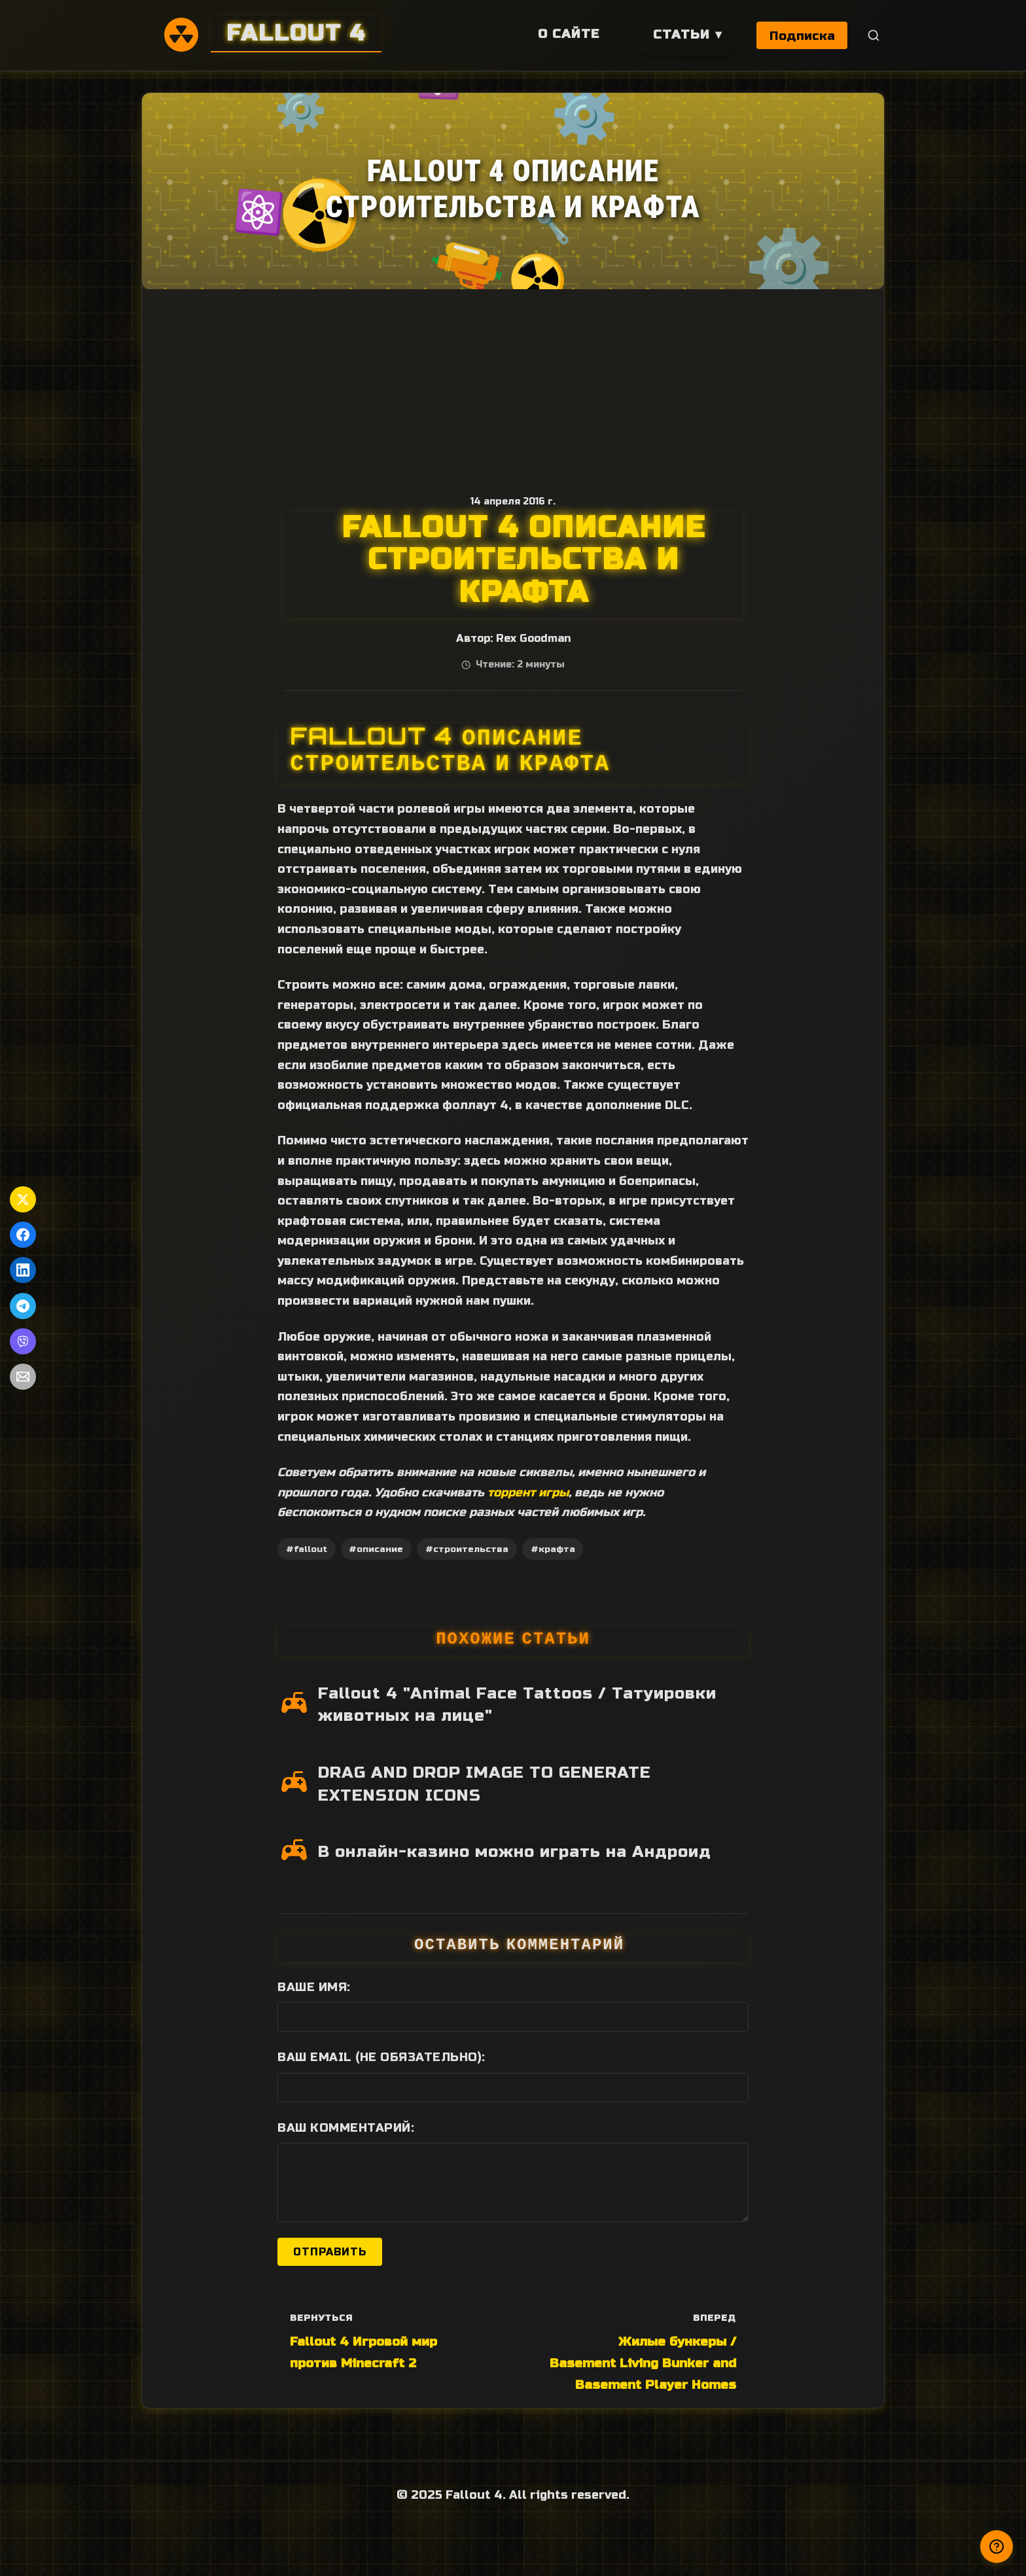 The image size is (1026, 2576). What do you see at coordinates (23, 1199) in the screenshot?
I see `[Поделиться в Twitter]` at bounding box center [23, 1199].